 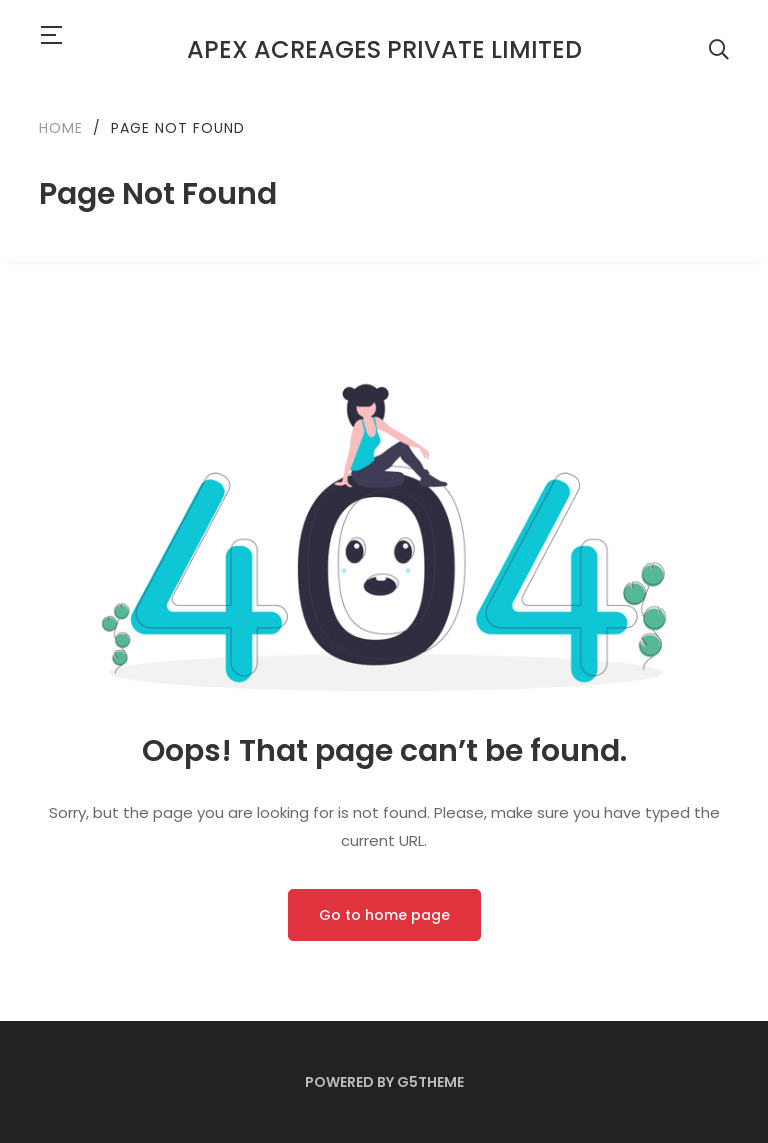 What do you see at coordinates (384, 915) in the screenshot?
I see `Go to home page` at bounding box center [384, 915].